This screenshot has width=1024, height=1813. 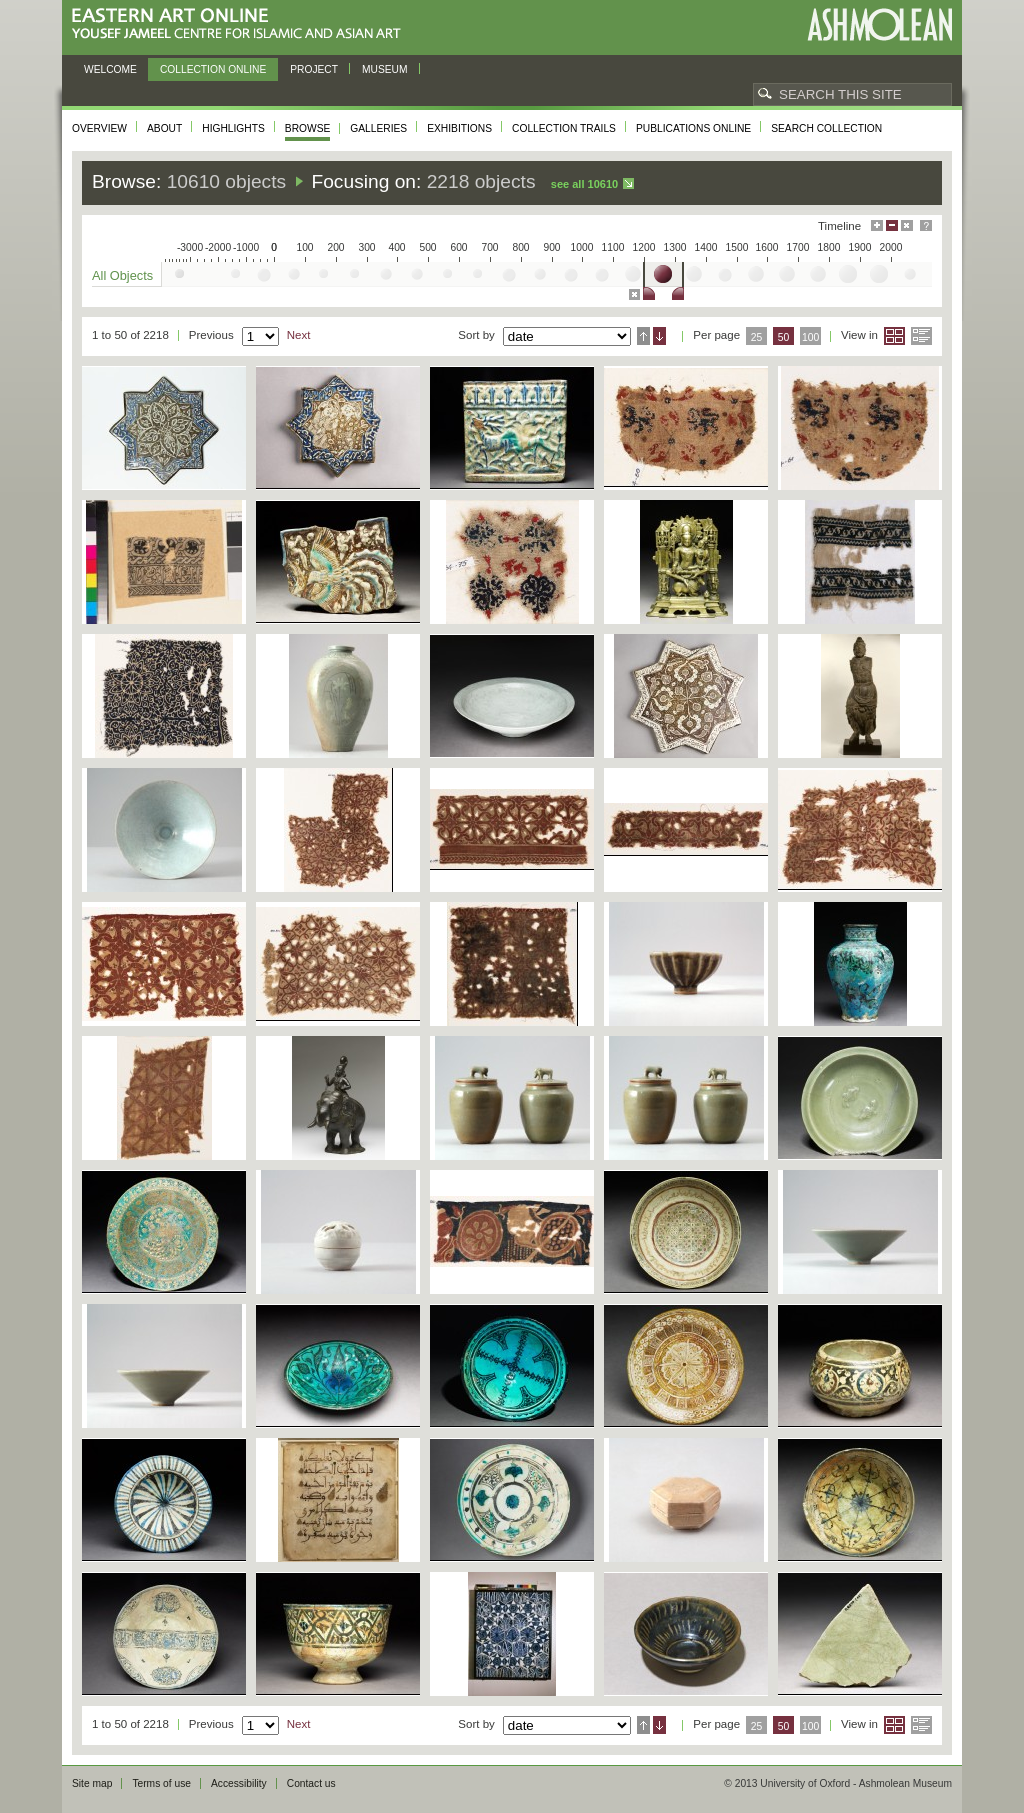 What do you see at coordinates (314, 69) in the screenshot?
I see `Project` at bounding box center [314, 69].